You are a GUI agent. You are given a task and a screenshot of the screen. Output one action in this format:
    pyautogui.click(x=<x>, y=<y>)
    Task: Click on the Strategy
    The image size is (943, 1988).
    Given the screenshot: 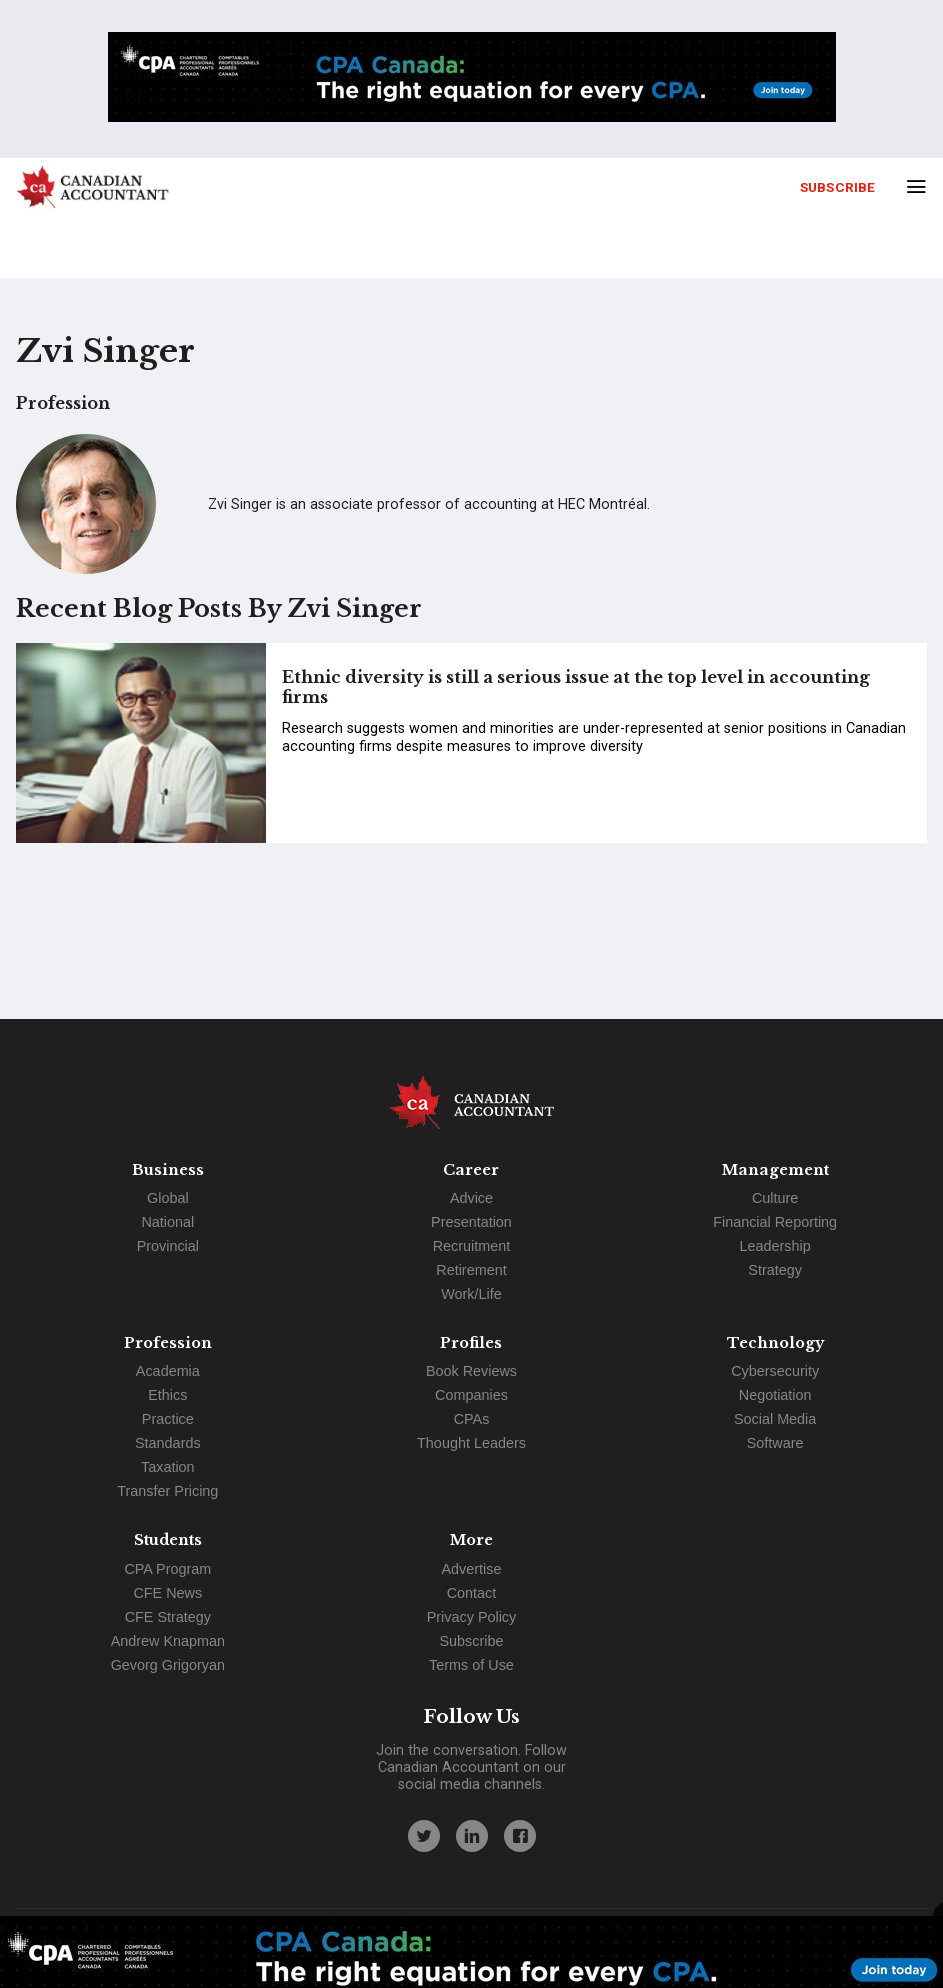 What is the action you would take?
    pyautogui.click(x=775, y=1270)
    